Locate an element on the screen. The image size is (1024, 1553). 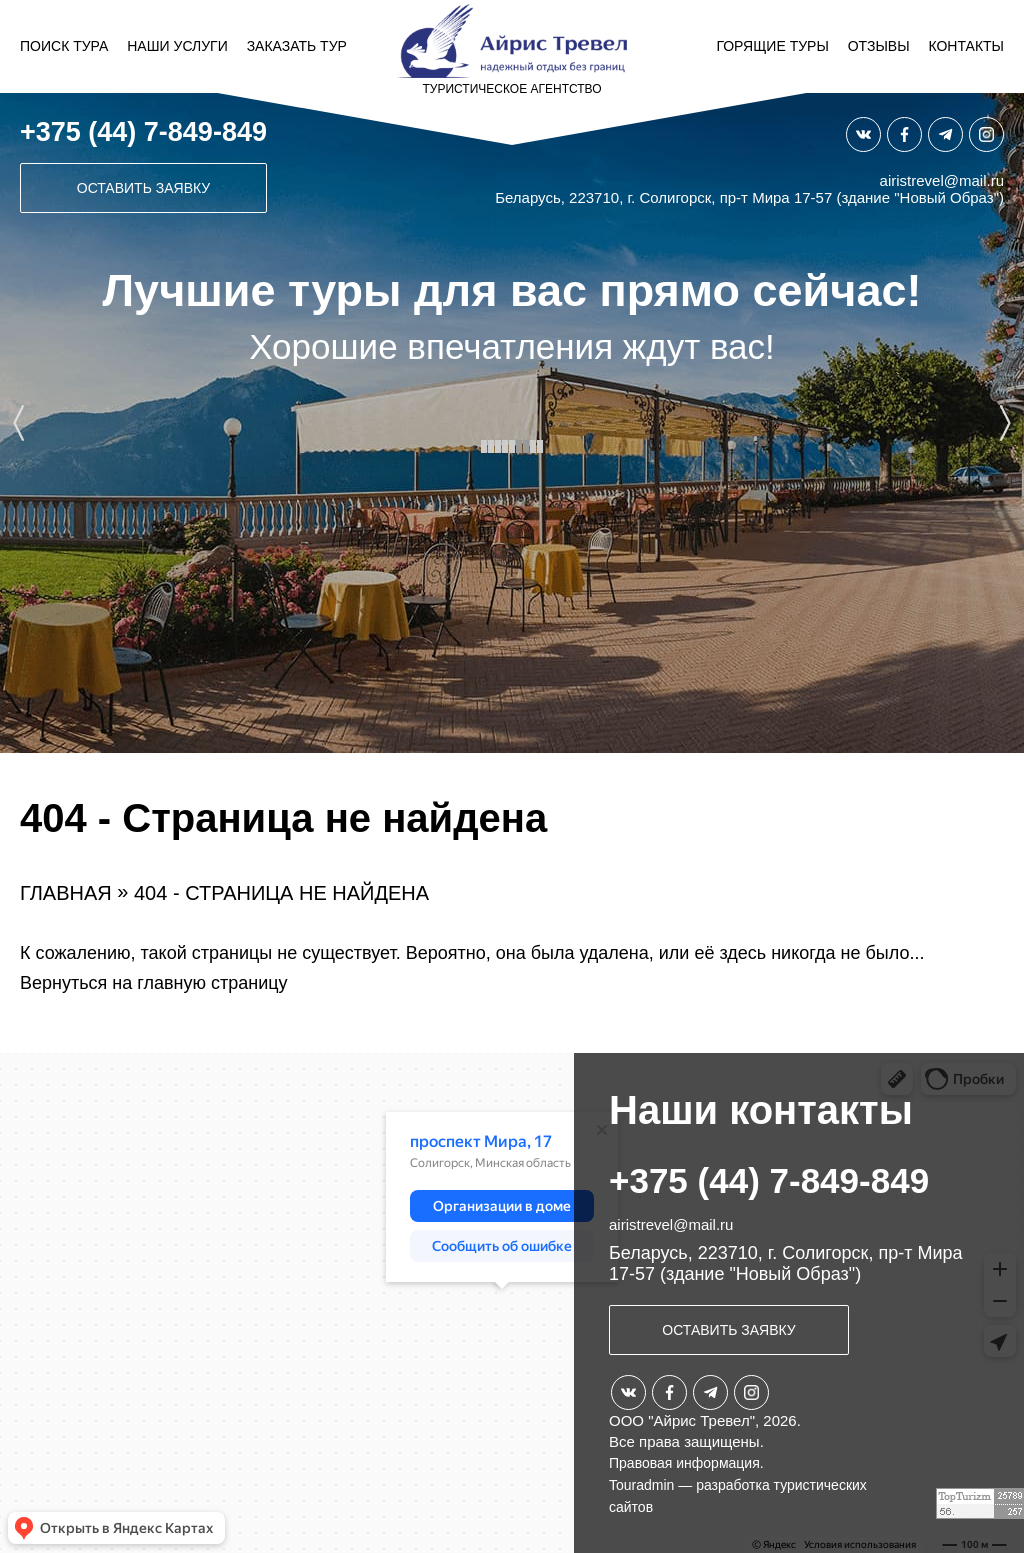
+375 (44) 7-849-849 is located at coordinates (143, 132).